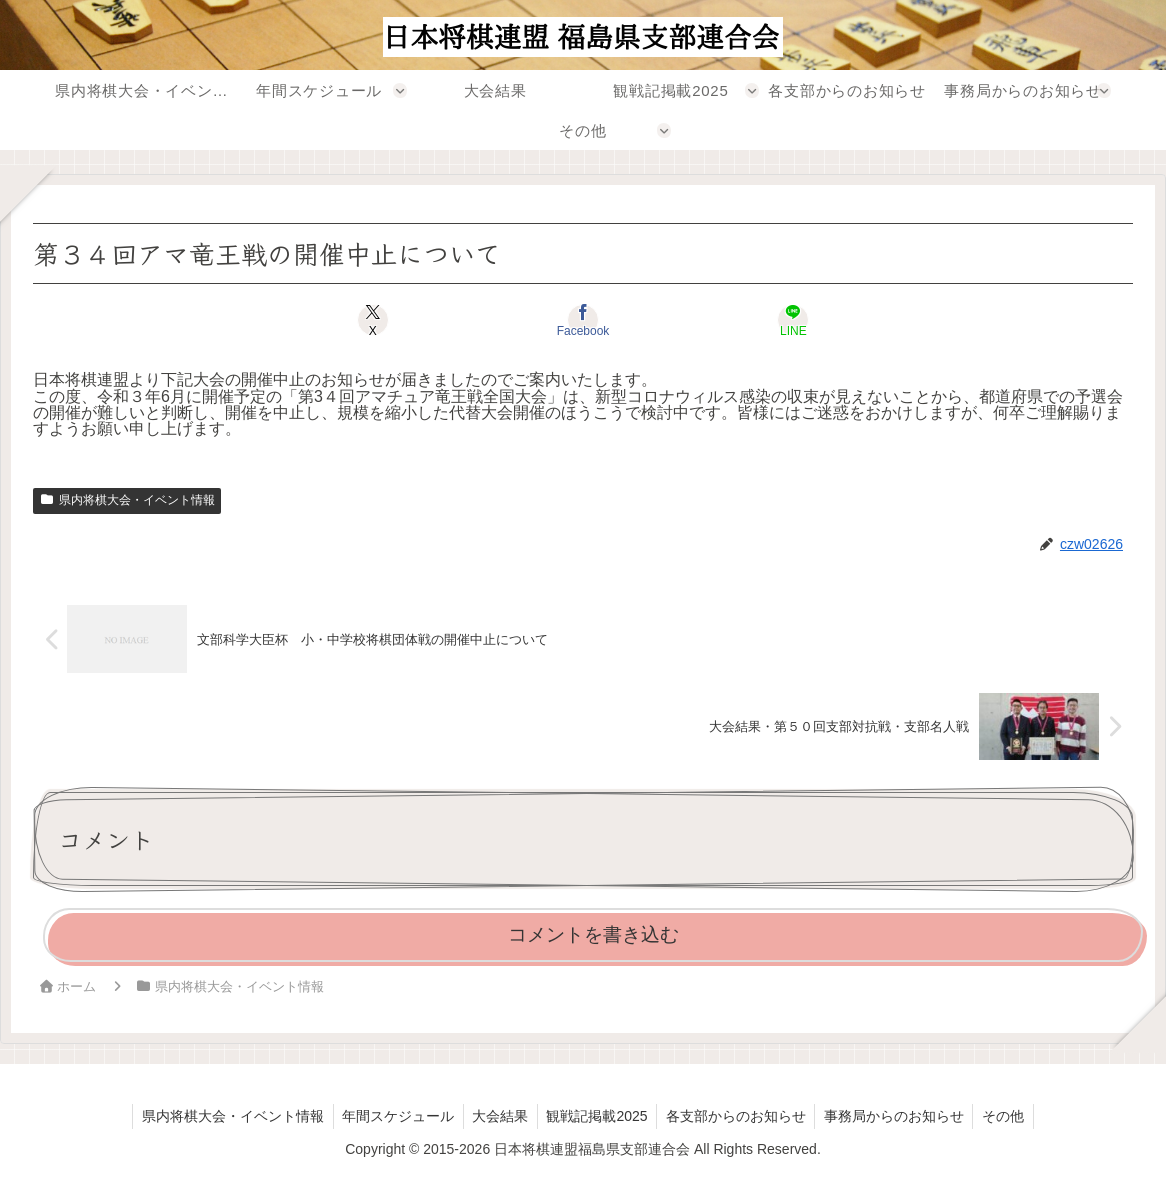 Image resolution: width=1166 pixels, height=1178 pixels. Describe the element at coordinates (1012, 1116) in the screenshot. I see `その他` at that location.